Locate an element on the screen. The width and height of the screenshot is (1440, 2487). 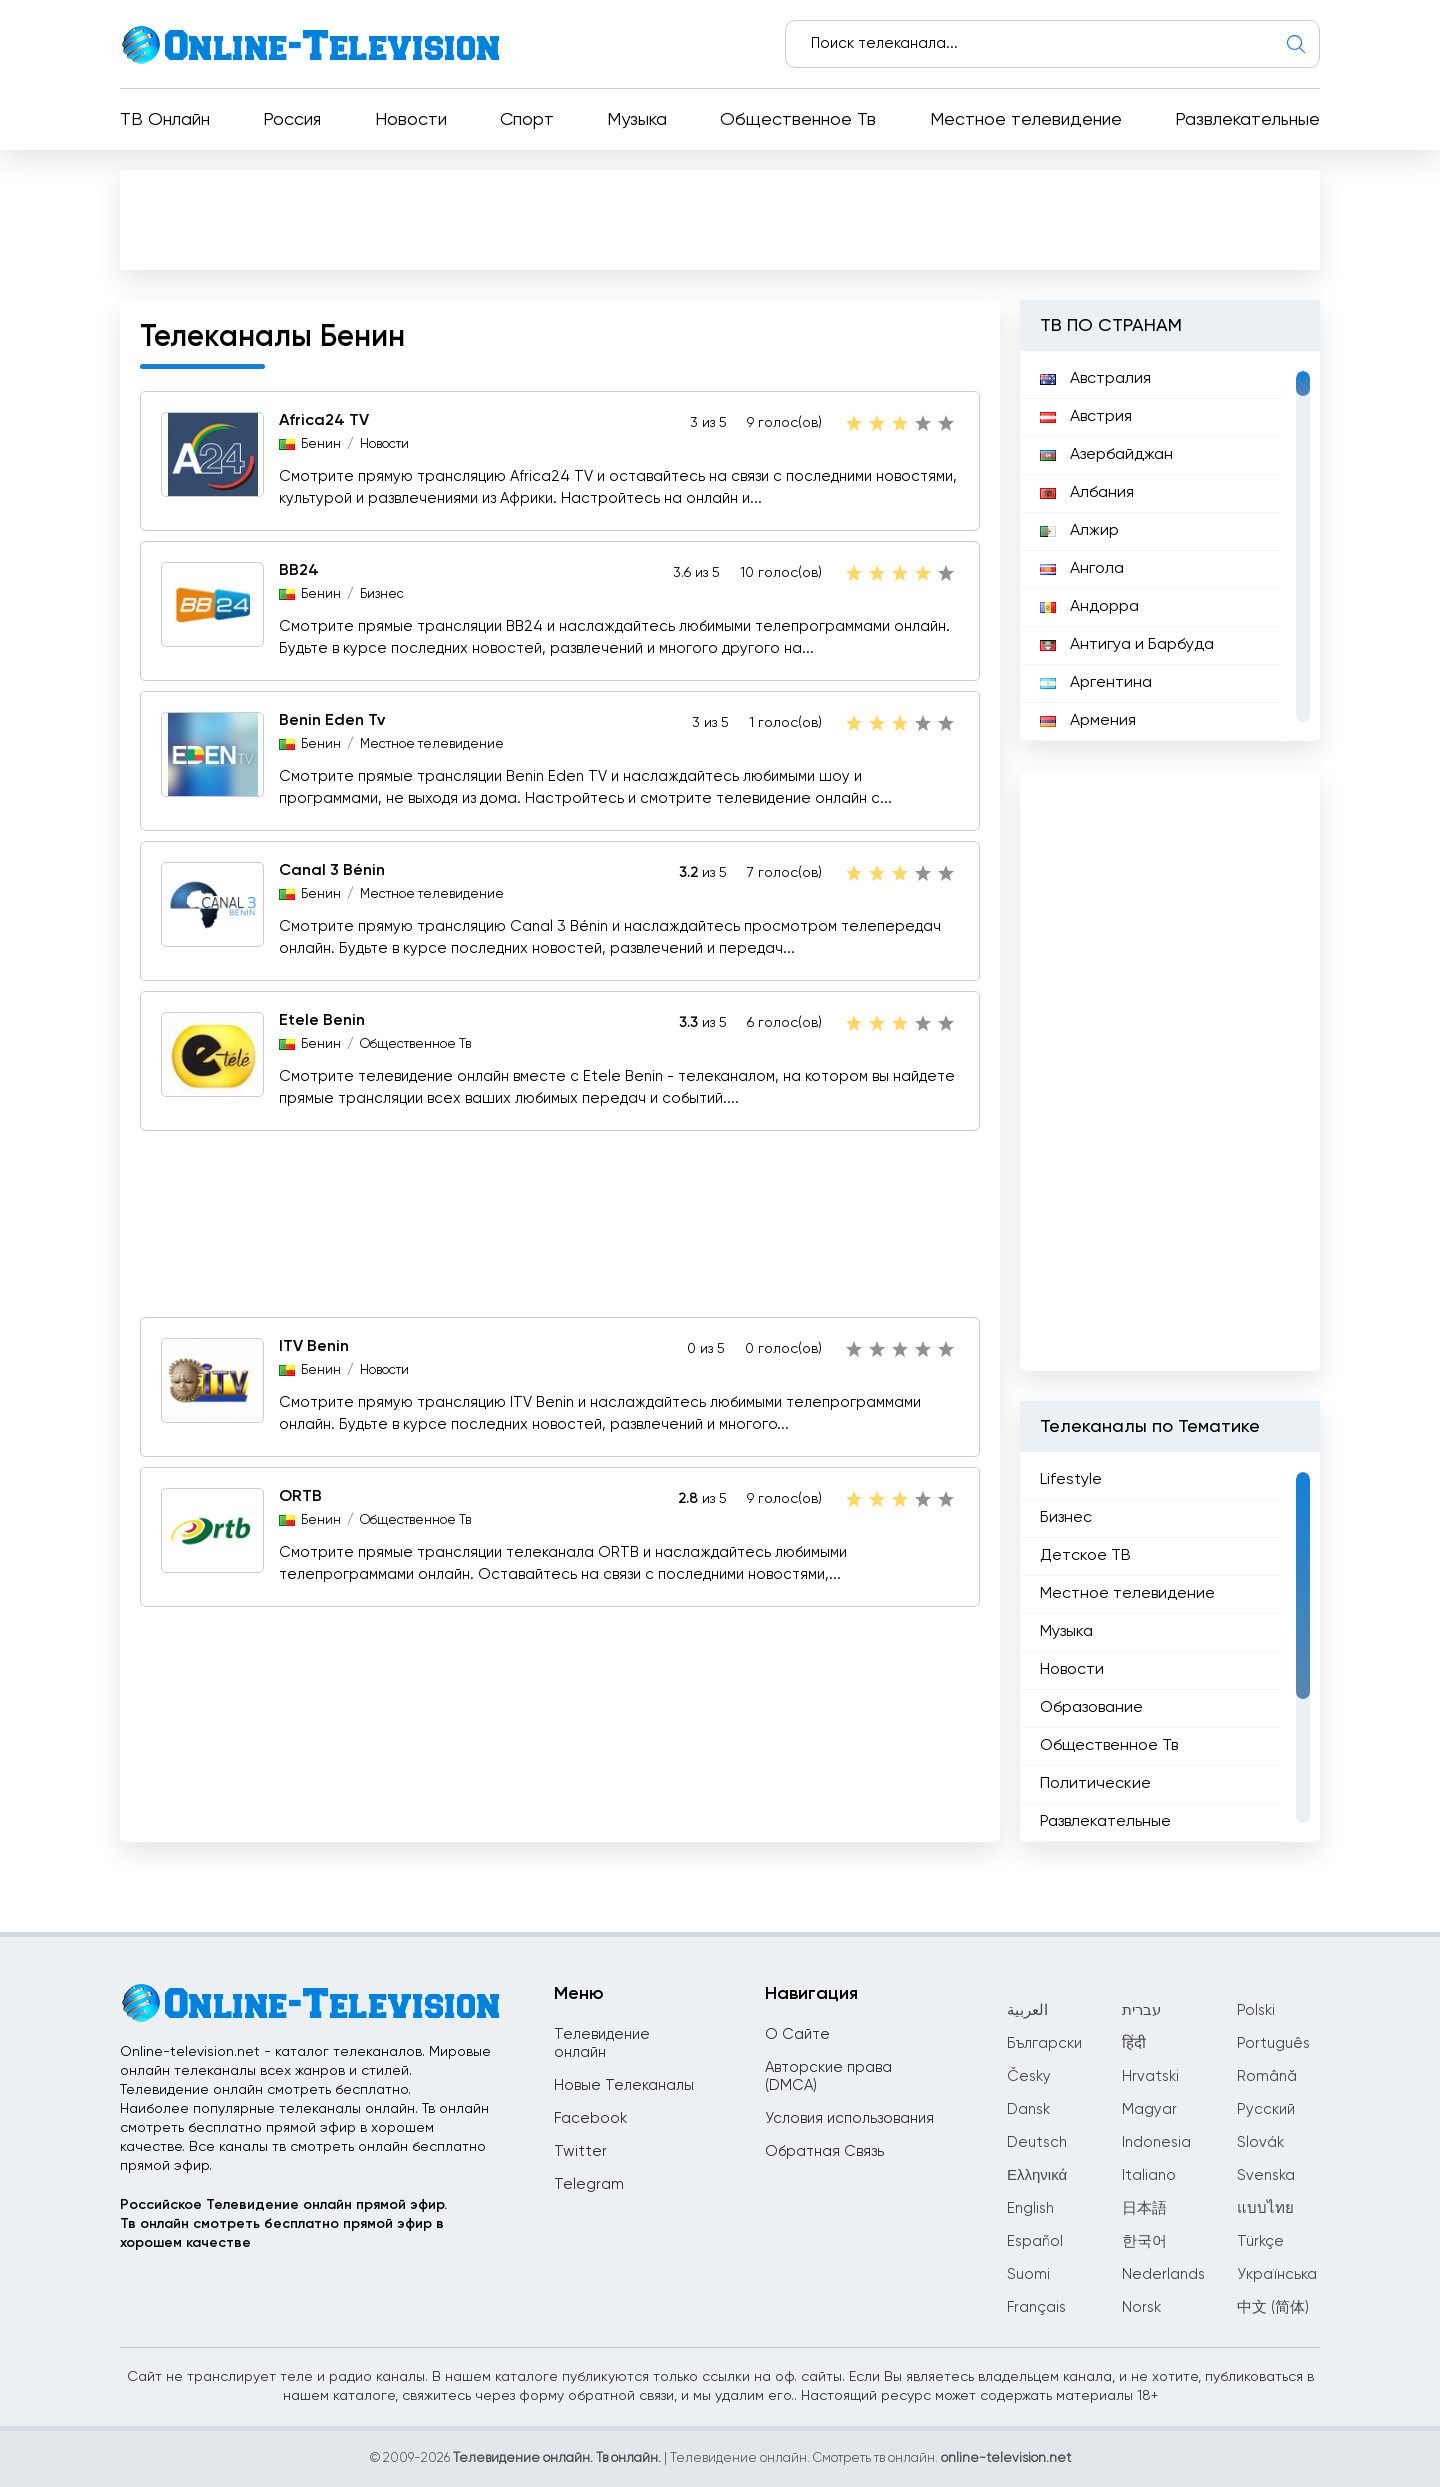
Canal 3 Bénin is located at coordinates (332, 871).